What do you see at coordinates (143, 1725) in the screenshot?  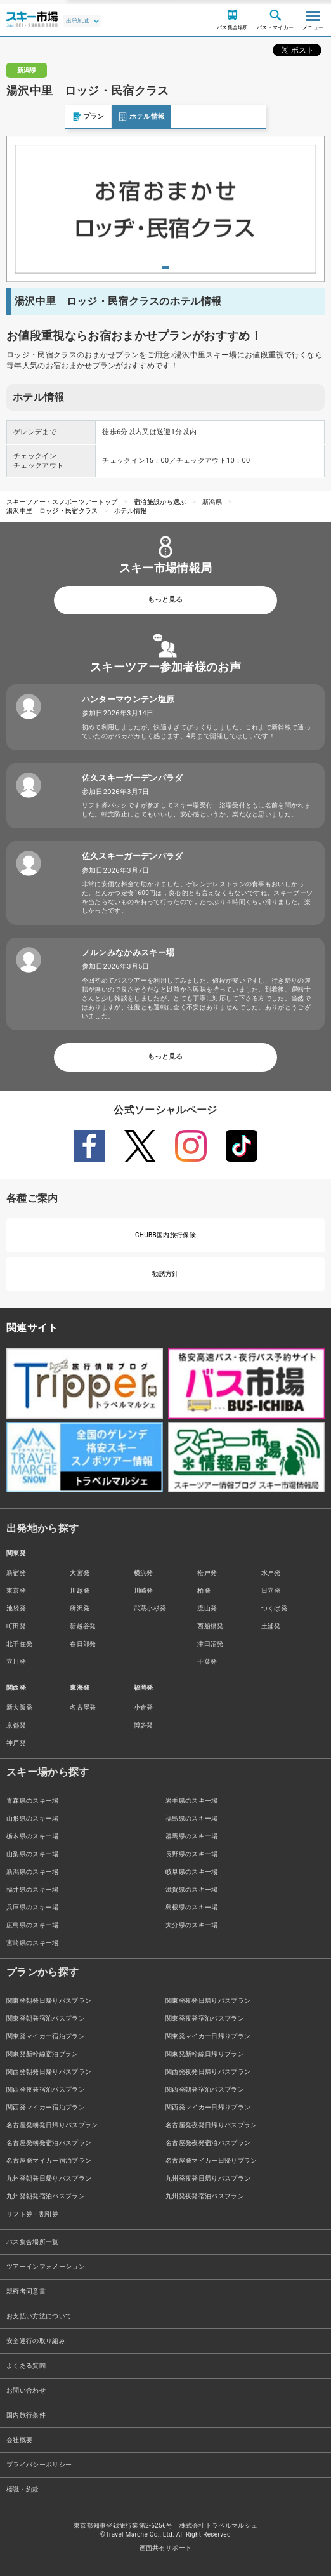 I see `博多発` at bounding box center [143, 1725].